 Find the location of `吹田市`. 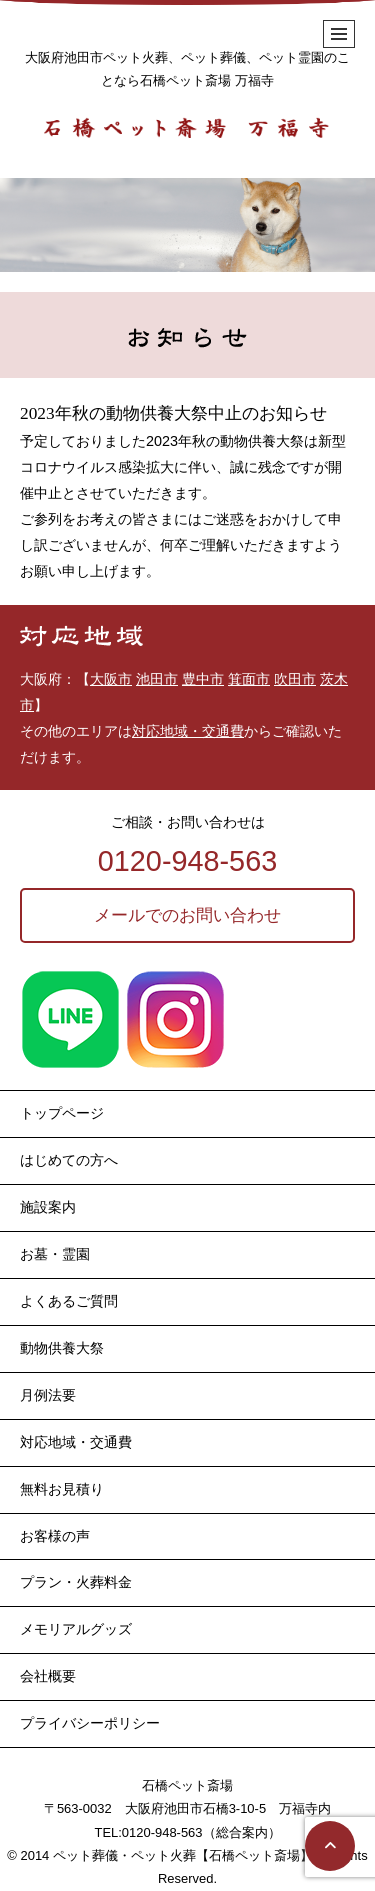

吹田市 is located at coordinates (295, 679).